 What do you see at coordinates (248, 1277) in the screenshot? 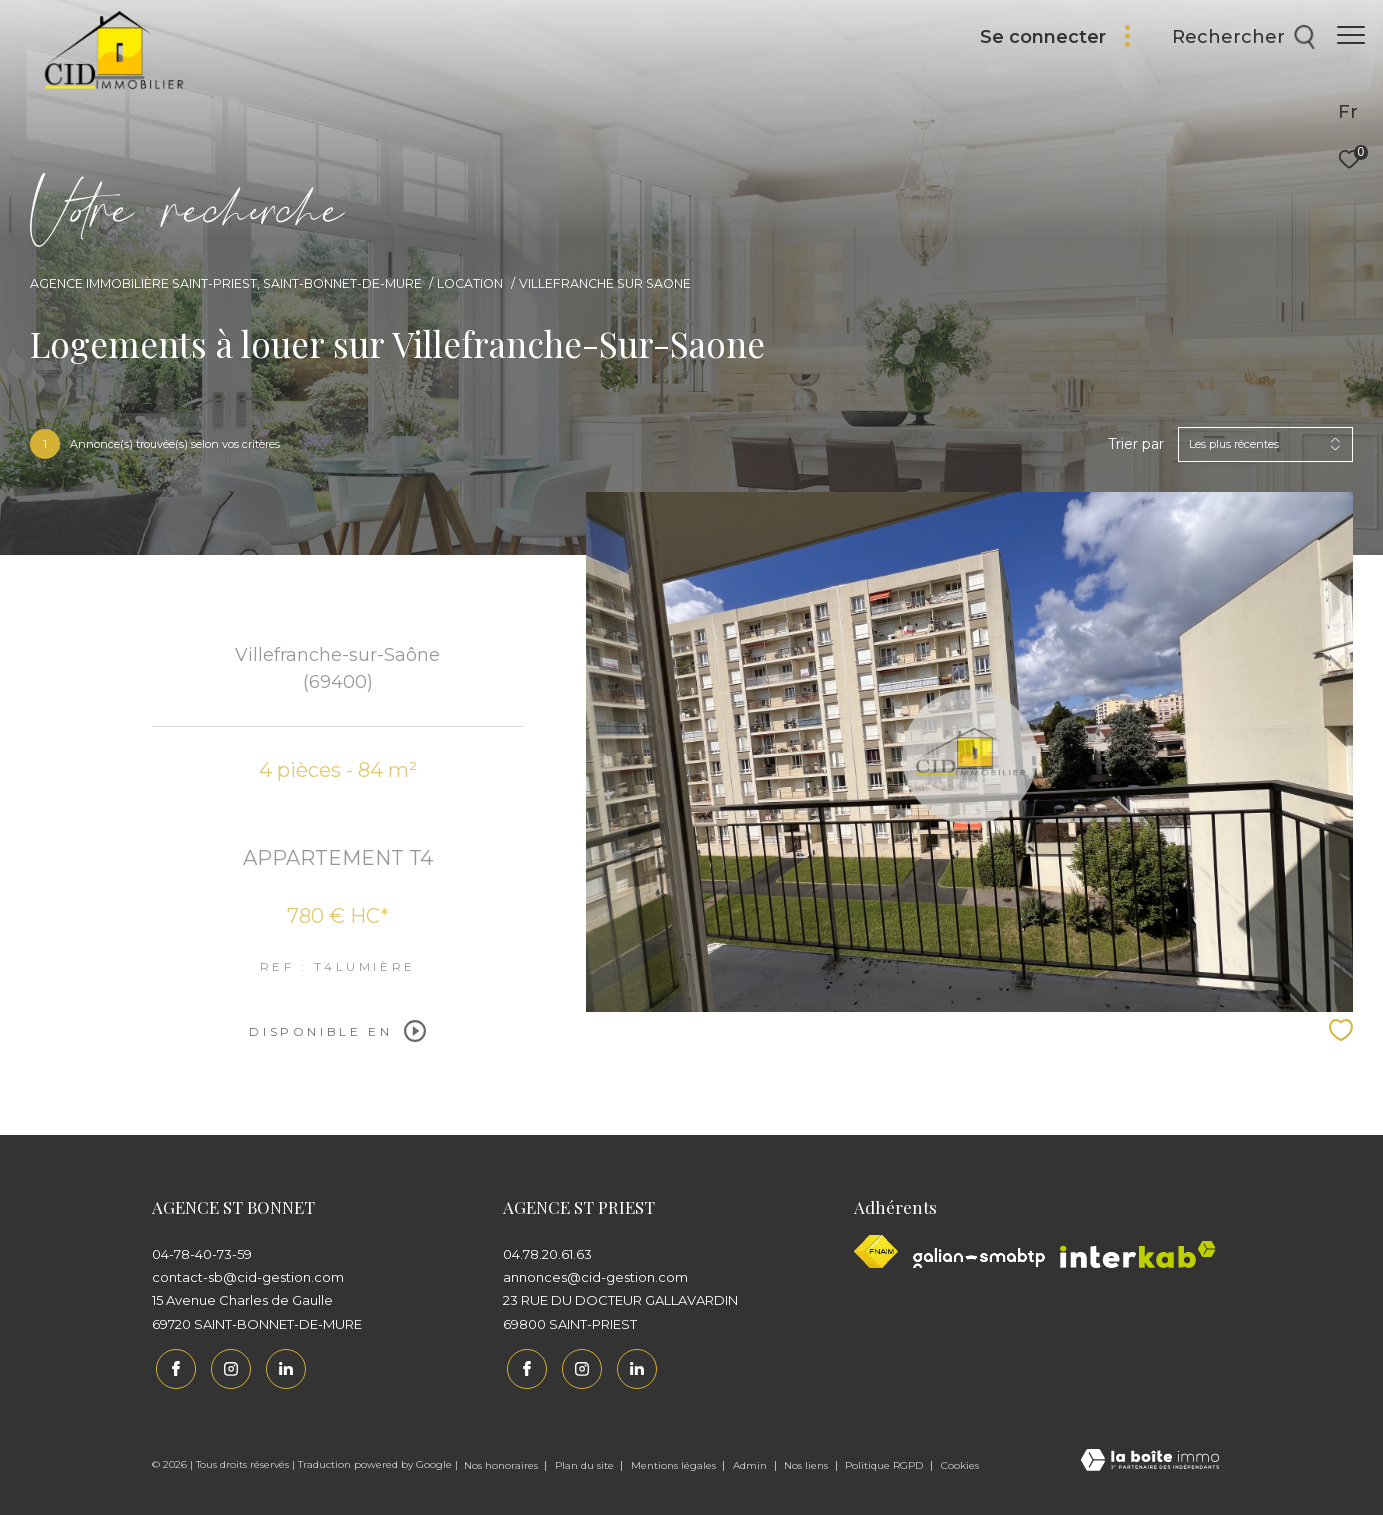
I see `contact-sb@cid-gestion.com` at bounding box center [248, 1277].